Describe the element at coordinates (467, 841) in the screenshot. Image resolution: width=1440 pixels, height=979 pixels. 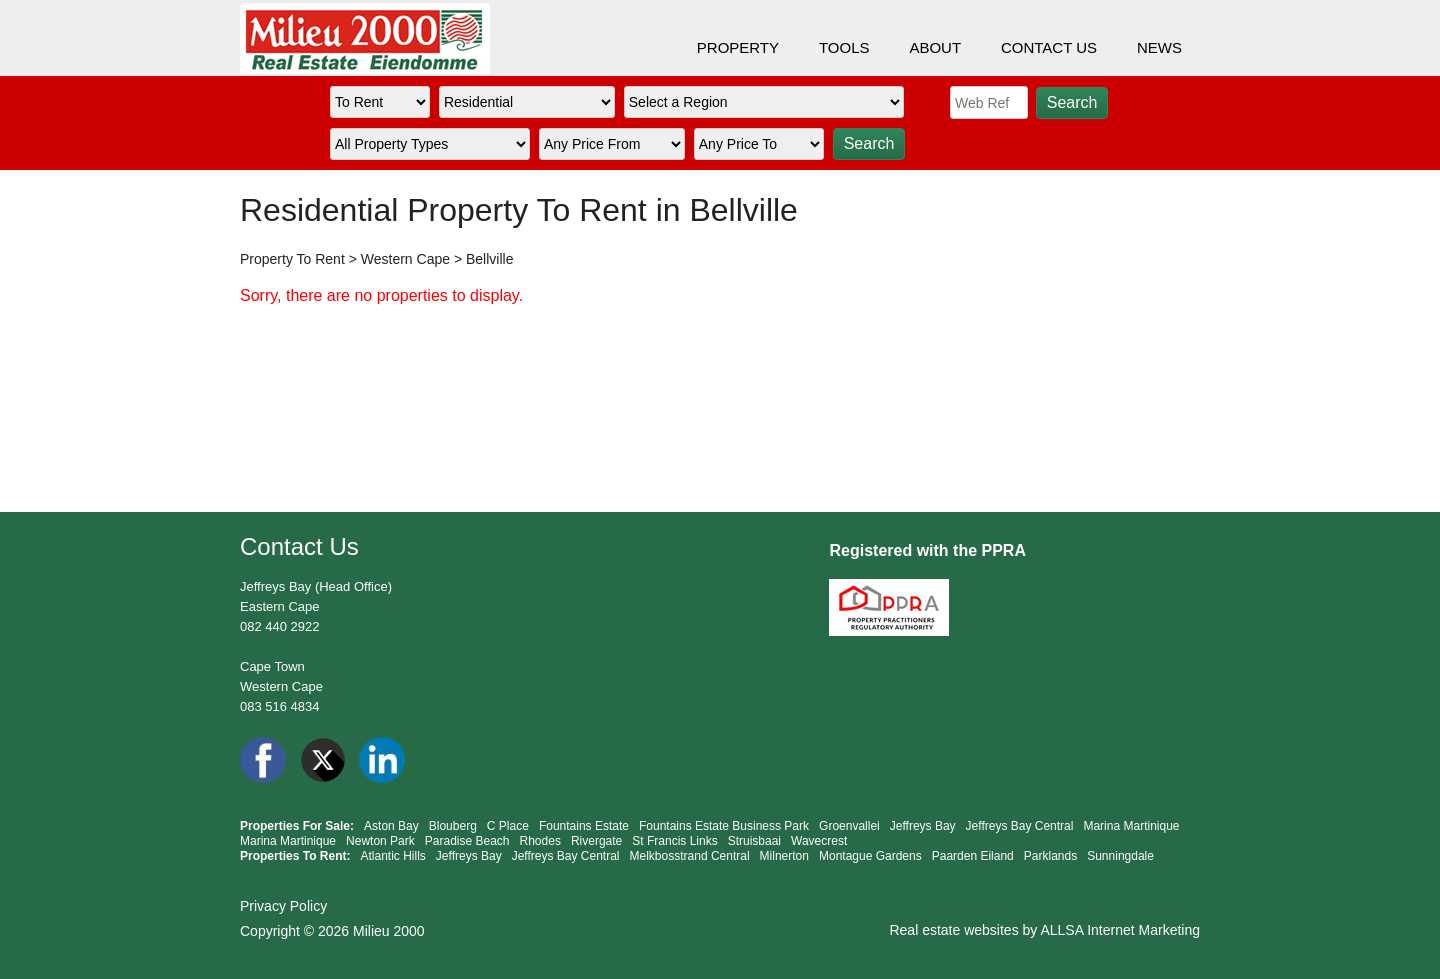
I see `Paradise Beach` at that location.